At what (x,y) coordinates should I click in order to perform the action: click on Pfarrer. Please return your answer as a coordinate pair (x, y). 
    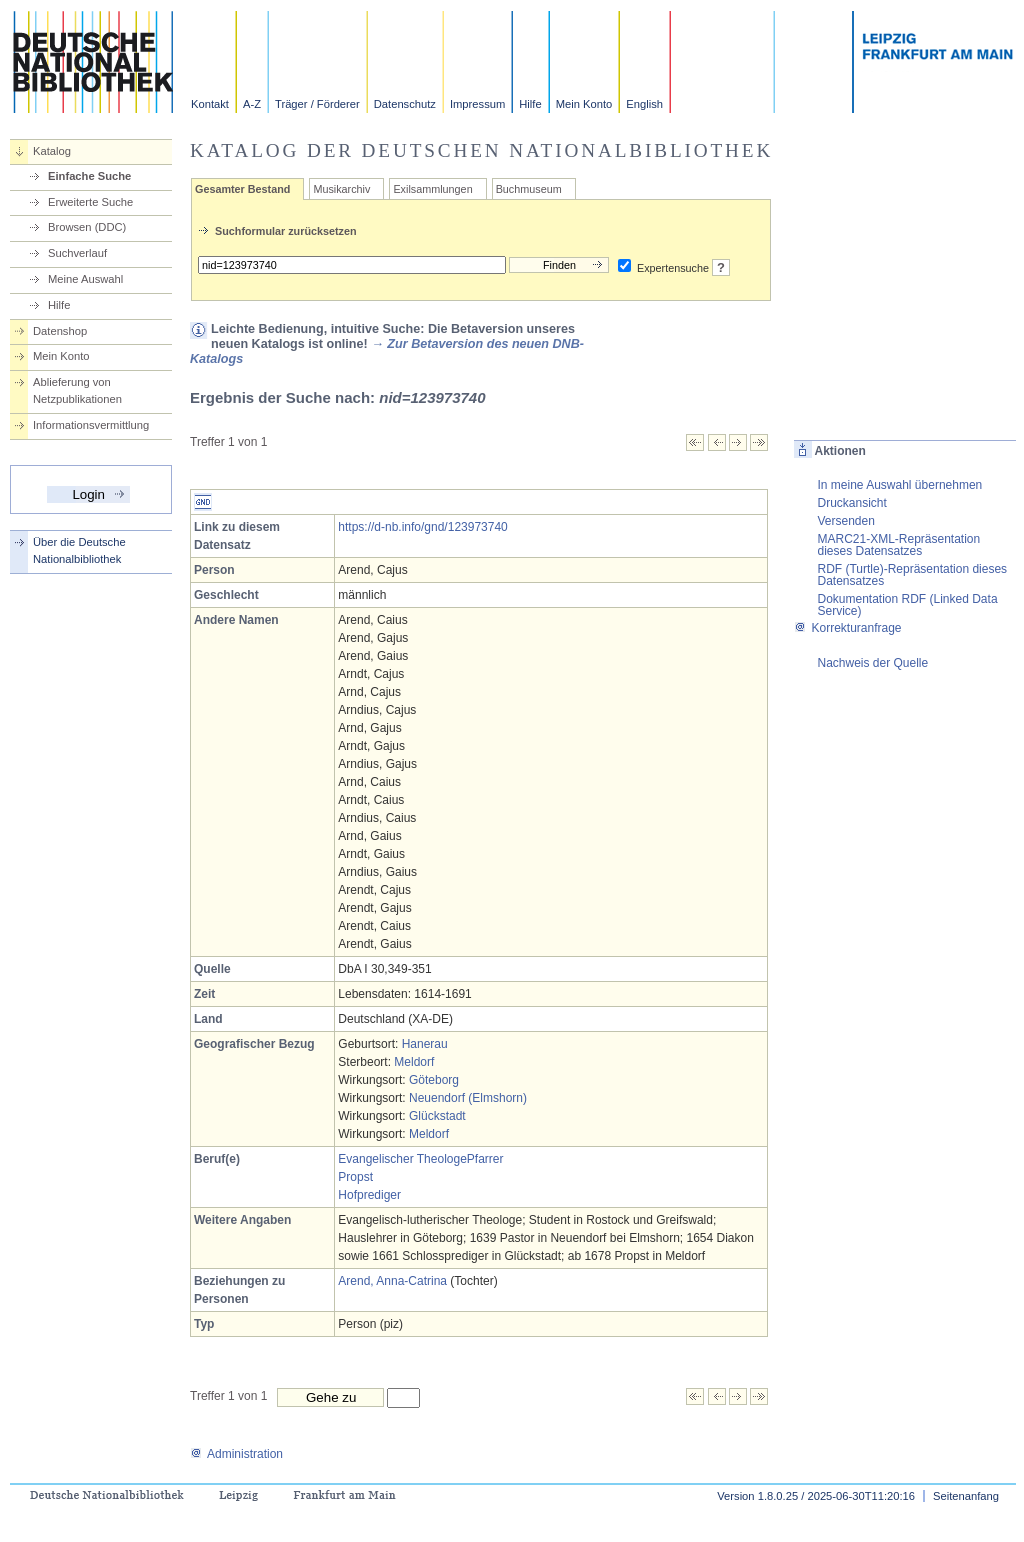
    Looking at the image, I should click on (485, 1159).